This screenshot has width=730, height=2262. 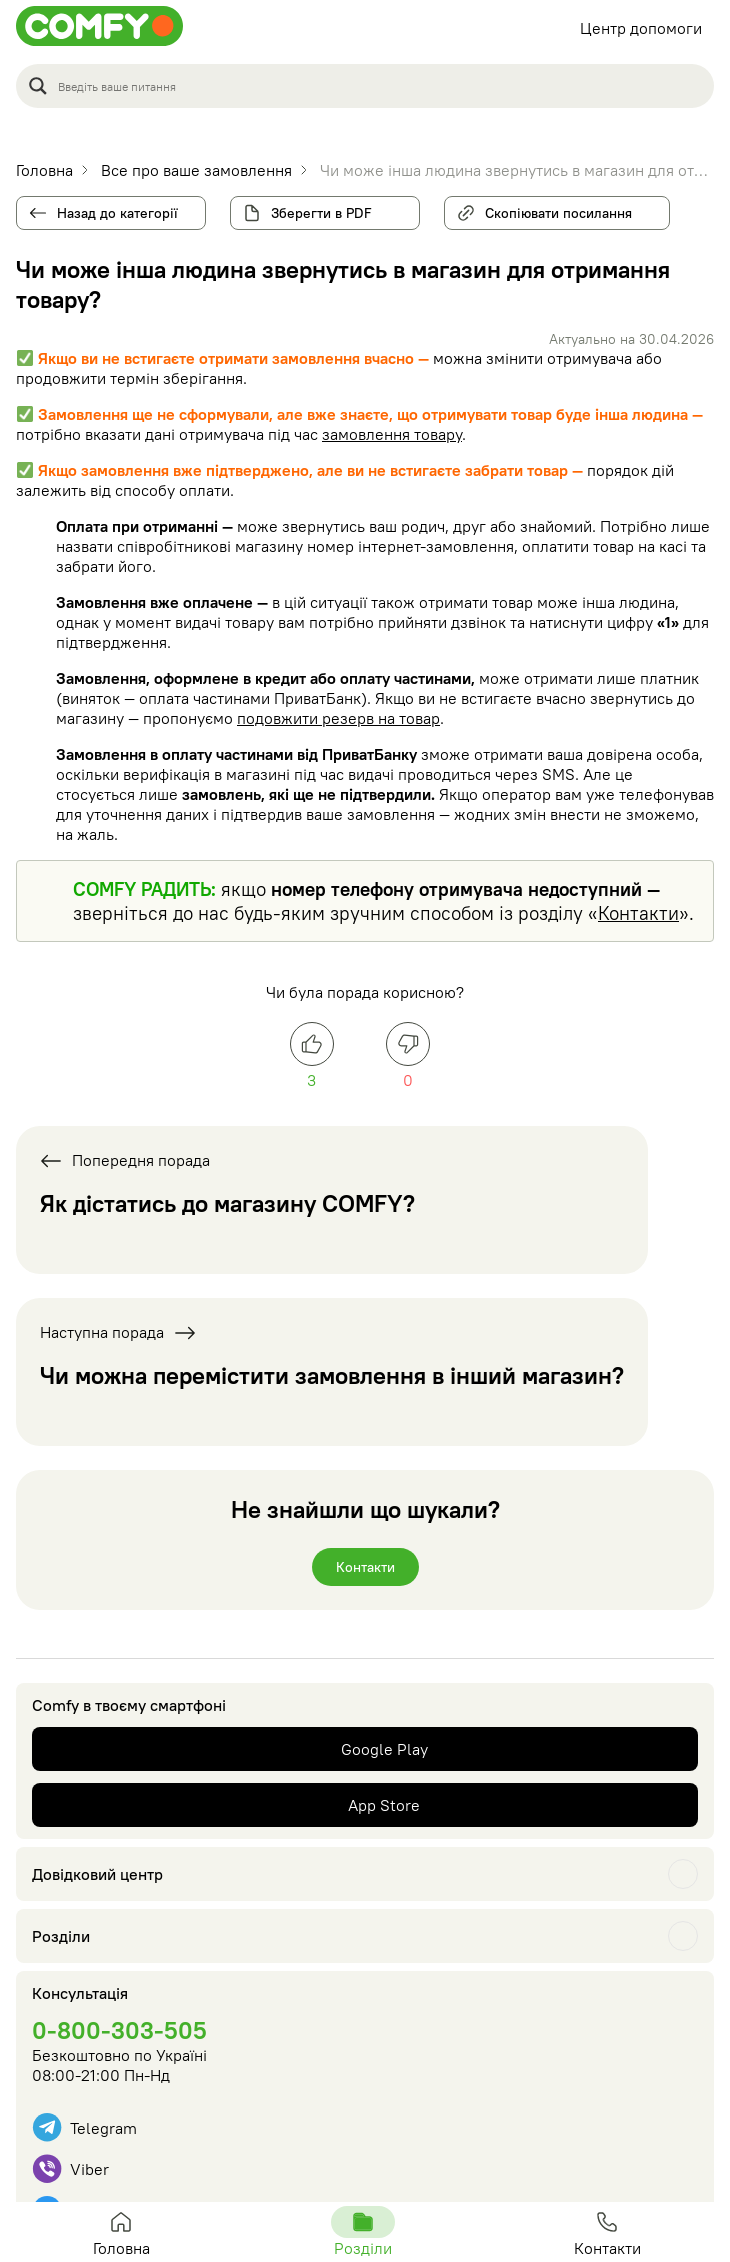 What do you see at coordinates (638, 913) in the screenshot?
I see `Контакти` at bounding box center [638, 913].